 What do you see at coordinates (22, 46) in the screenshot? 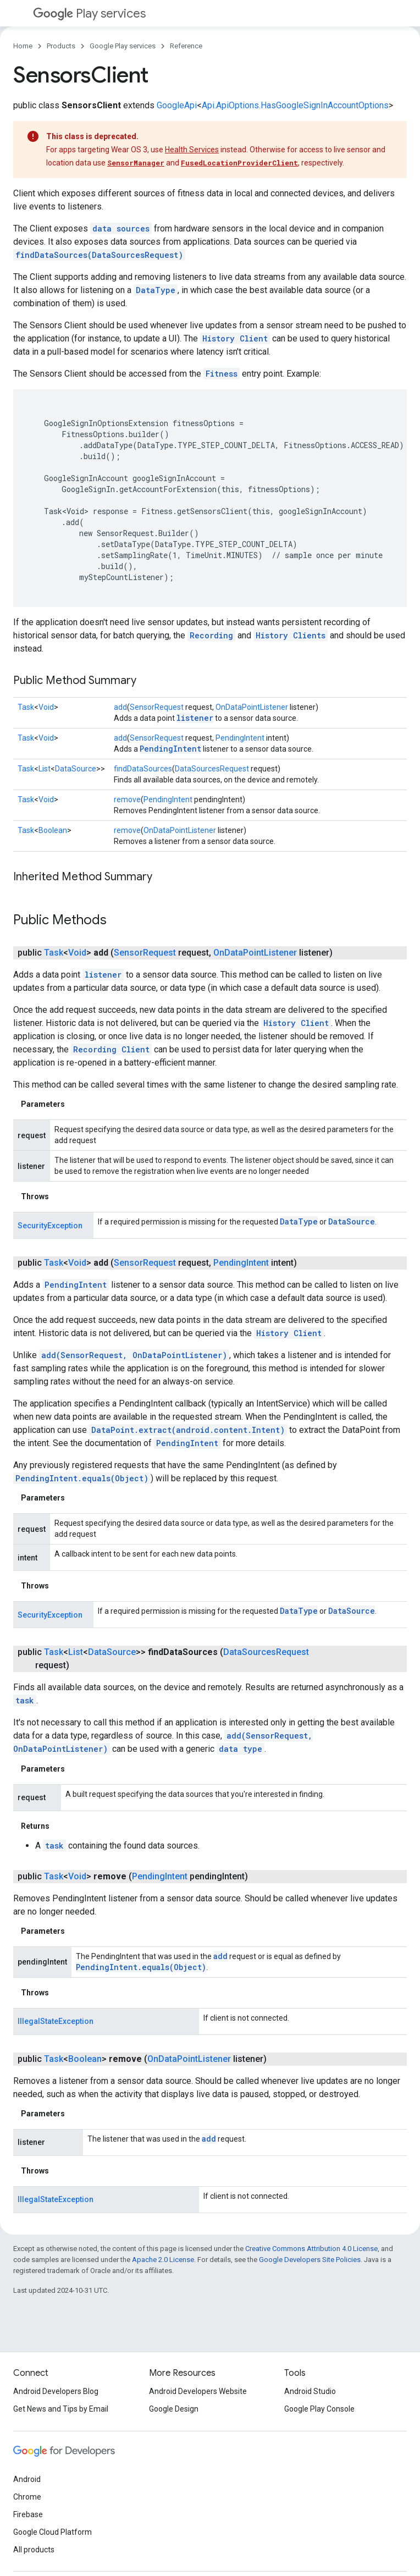
I see `Home` at bounding box center [22, 46].